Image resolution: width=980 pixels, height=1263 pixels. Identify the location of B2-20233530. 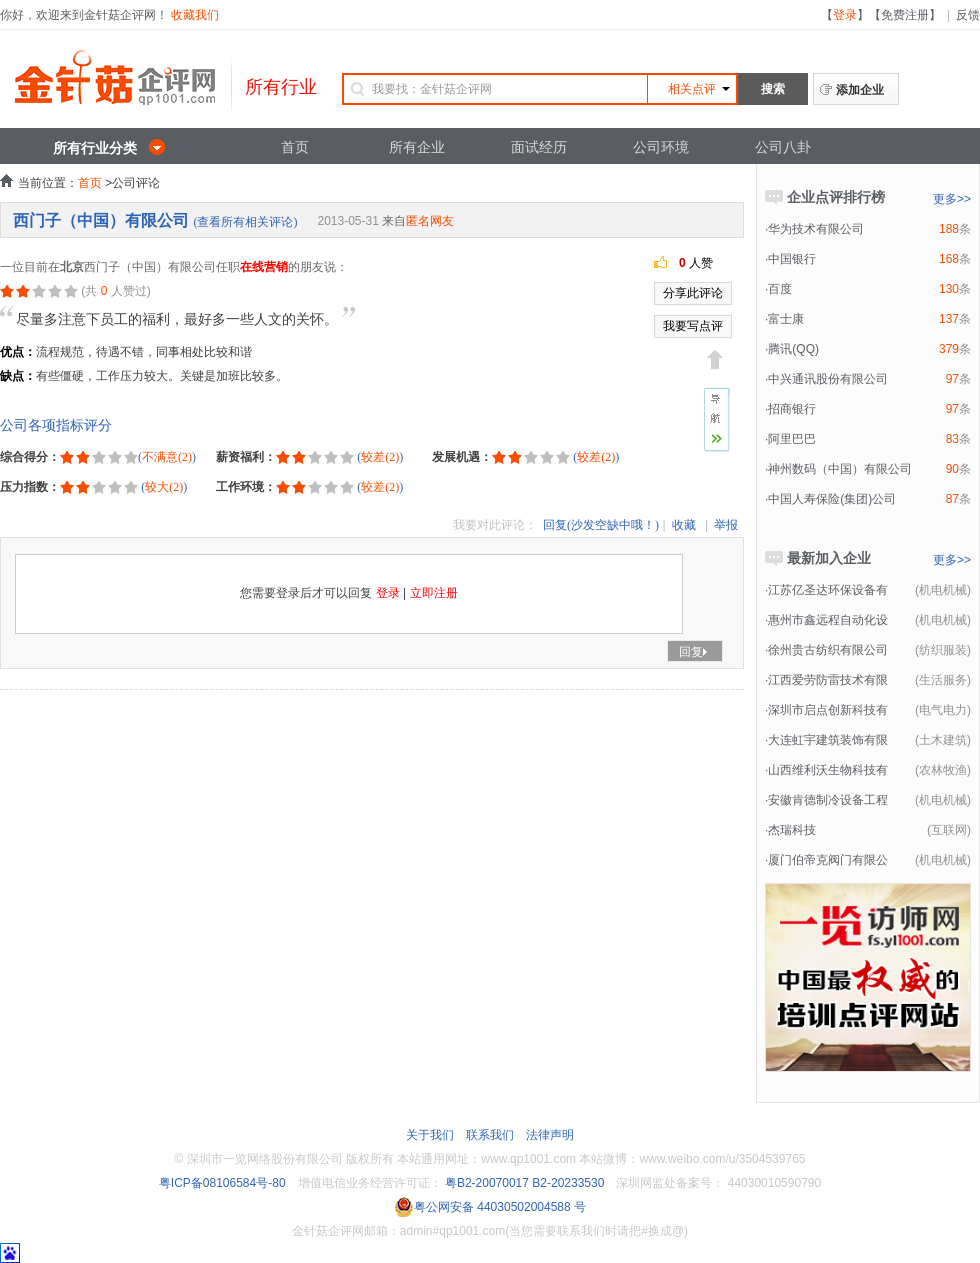
(568, 1183).